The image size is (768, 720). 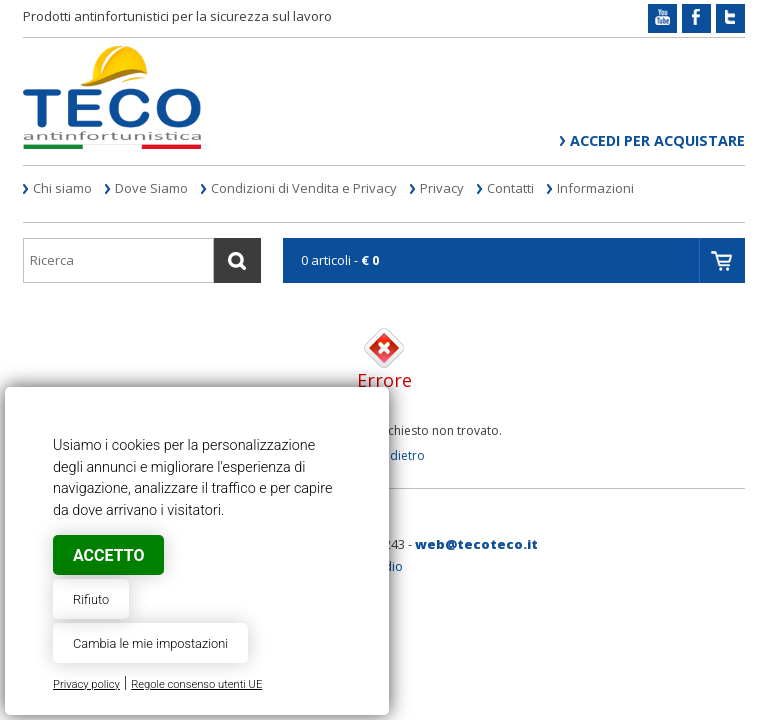 I want to click on web@tecoteco.it, so click(x=476, y=544).